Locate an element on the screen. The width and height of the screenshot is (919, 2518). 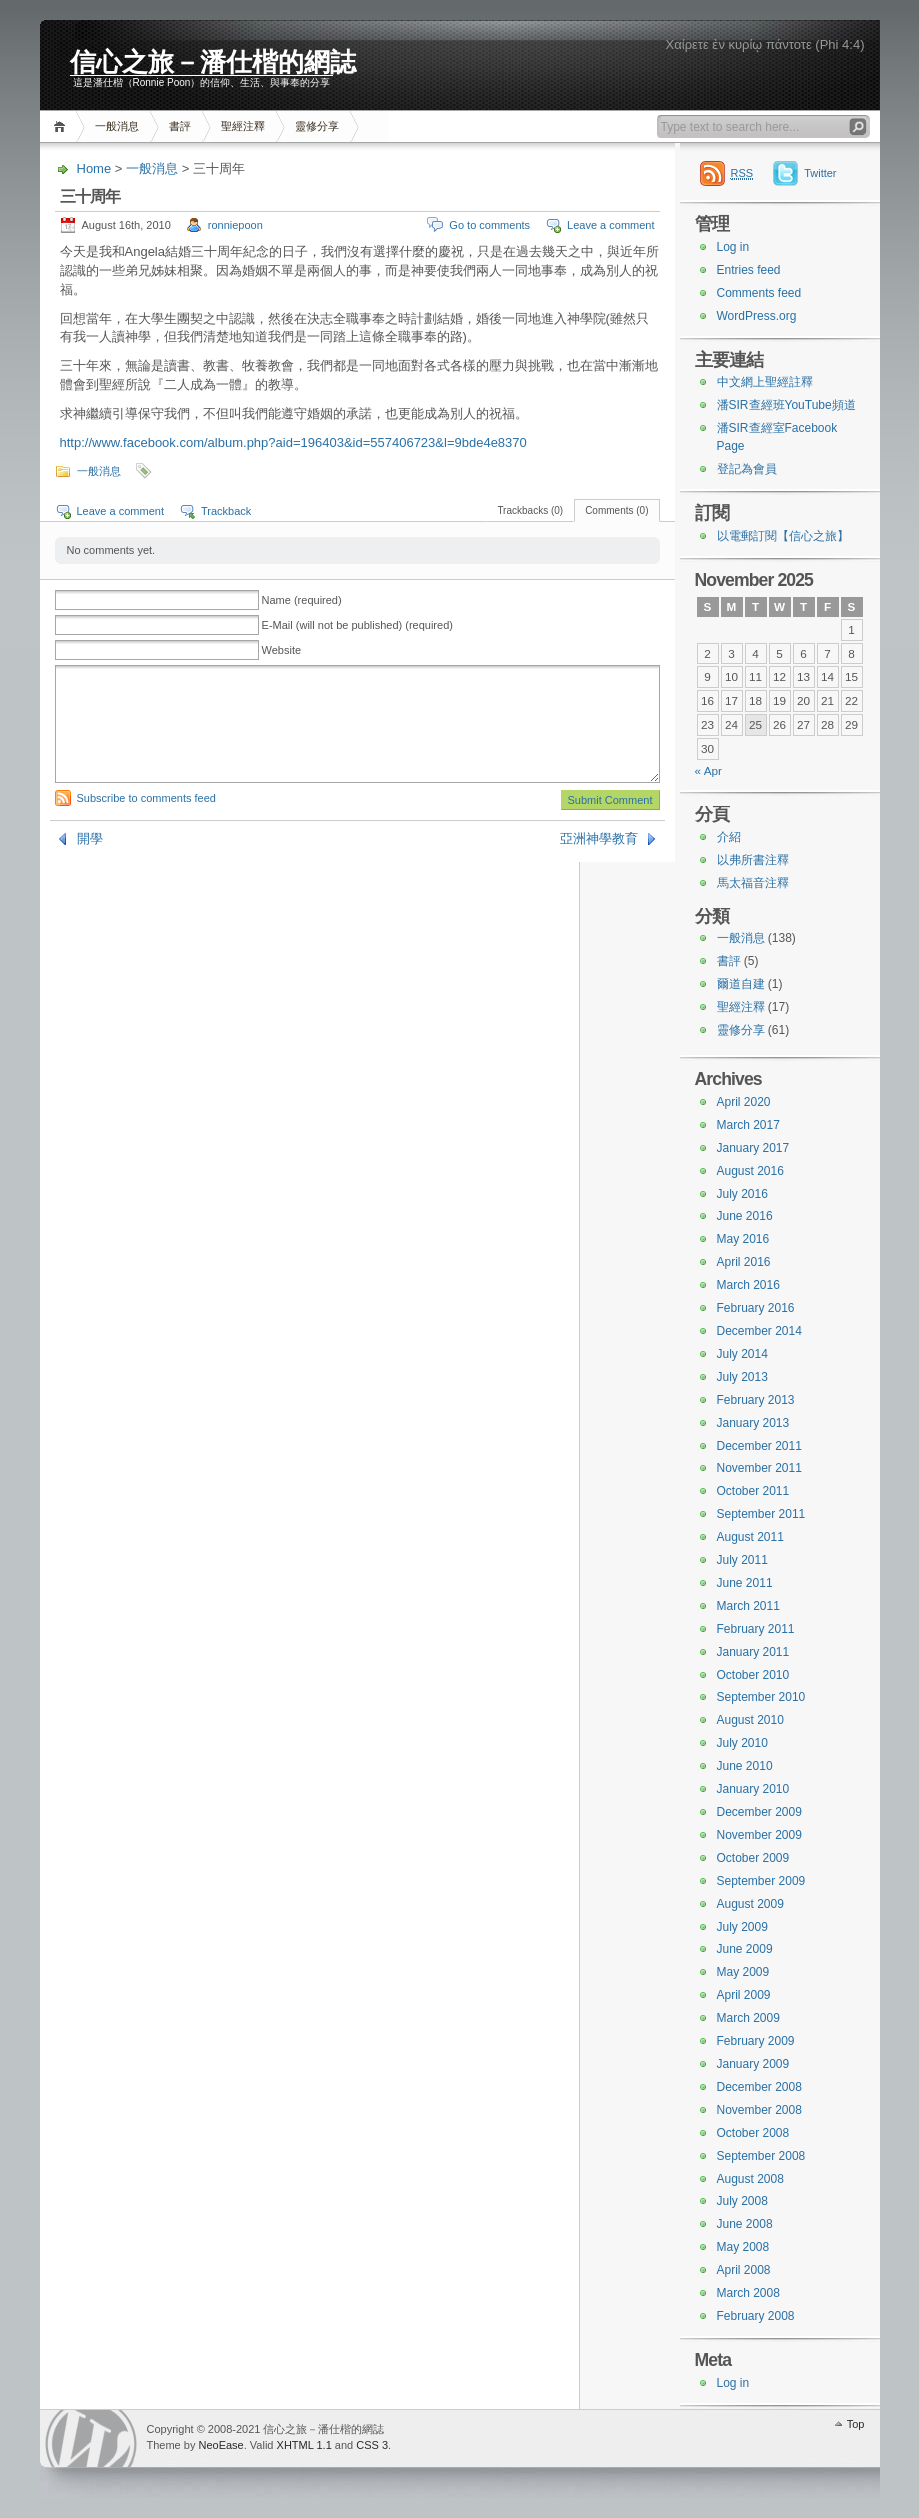
March 2011 is located at coordinates (748, 1606).